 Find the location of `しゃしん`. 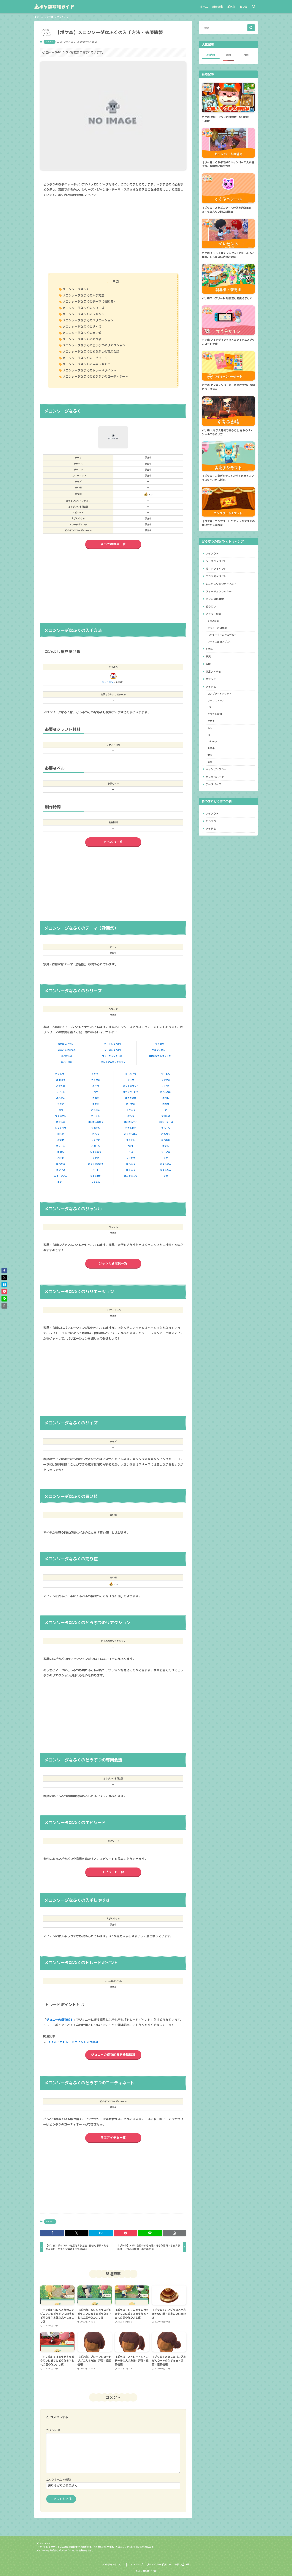

しゃしん is located at coordinates (95, 1181).